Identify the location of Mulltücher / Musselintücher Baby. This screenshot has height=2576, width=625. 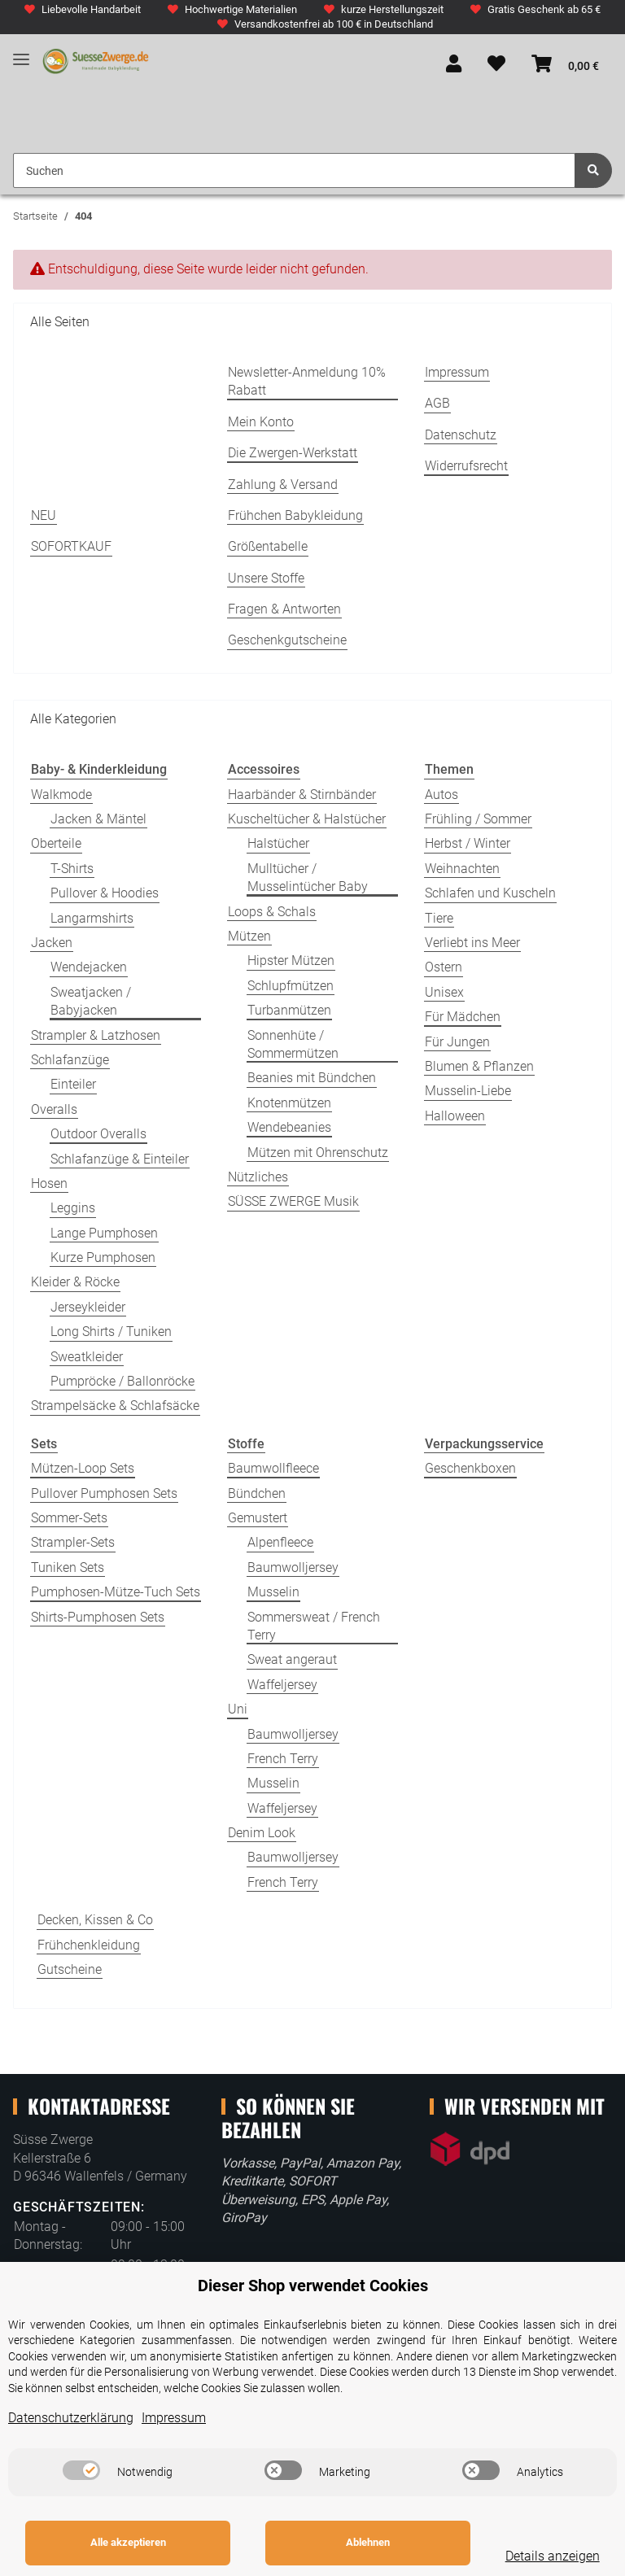
(307, 877).